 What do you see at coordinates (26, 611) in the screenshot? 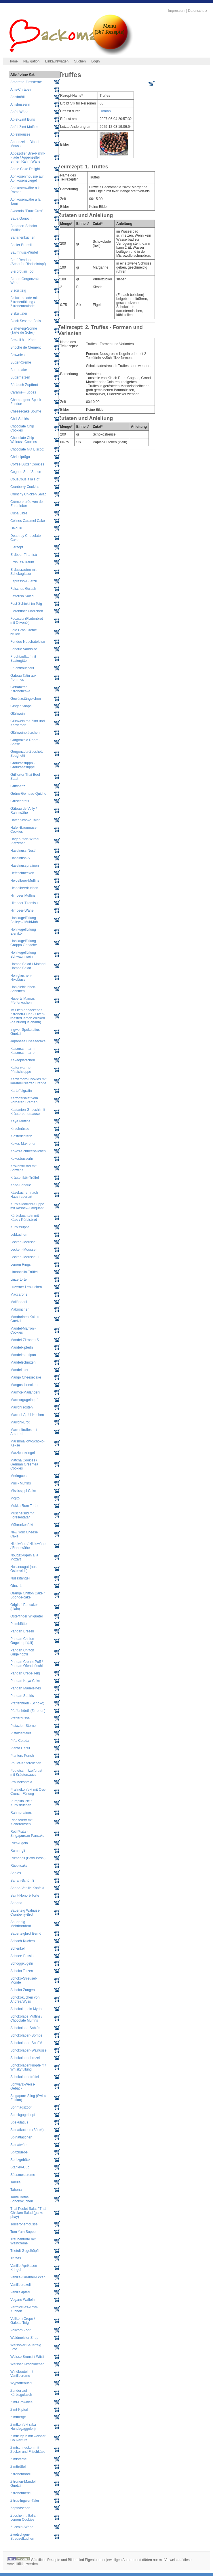
I see `Florentiner Plätzchen` at bounding box center [26, 611].